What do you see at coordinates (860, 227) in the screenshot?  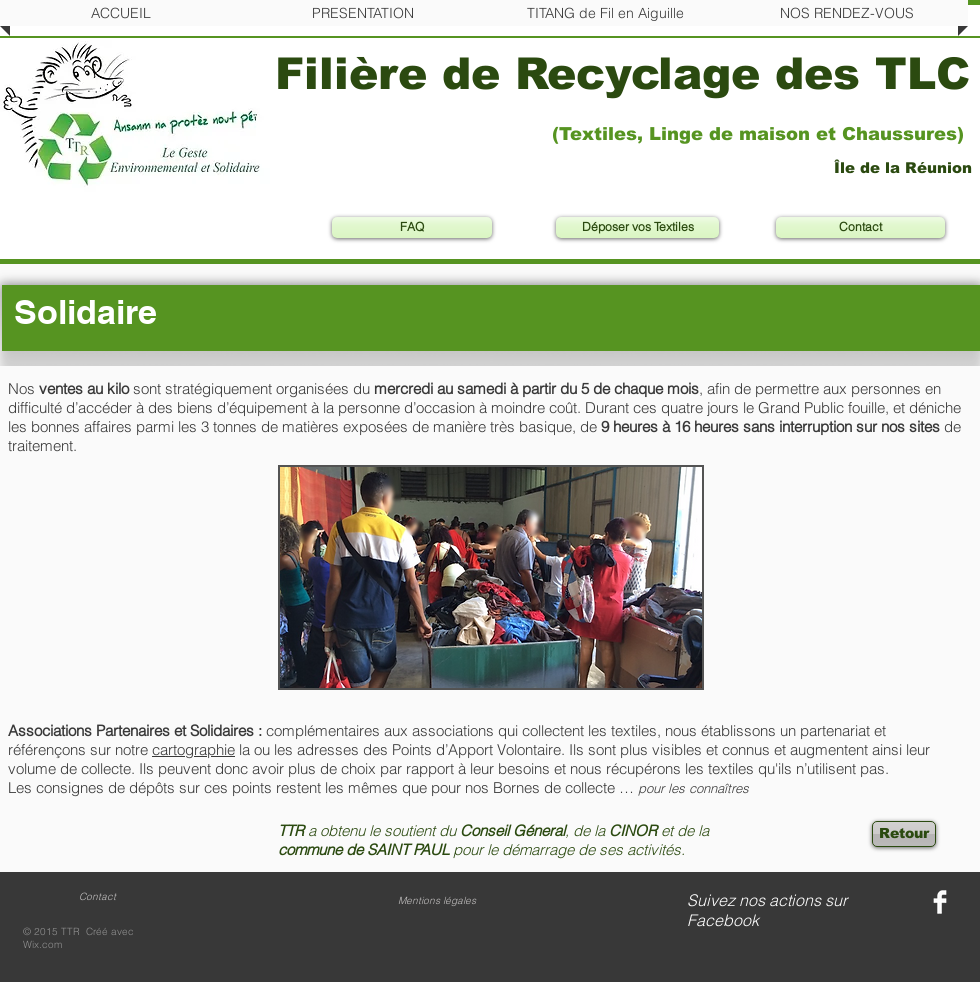 I see `[Contact]` at bounding box center [860, 227].